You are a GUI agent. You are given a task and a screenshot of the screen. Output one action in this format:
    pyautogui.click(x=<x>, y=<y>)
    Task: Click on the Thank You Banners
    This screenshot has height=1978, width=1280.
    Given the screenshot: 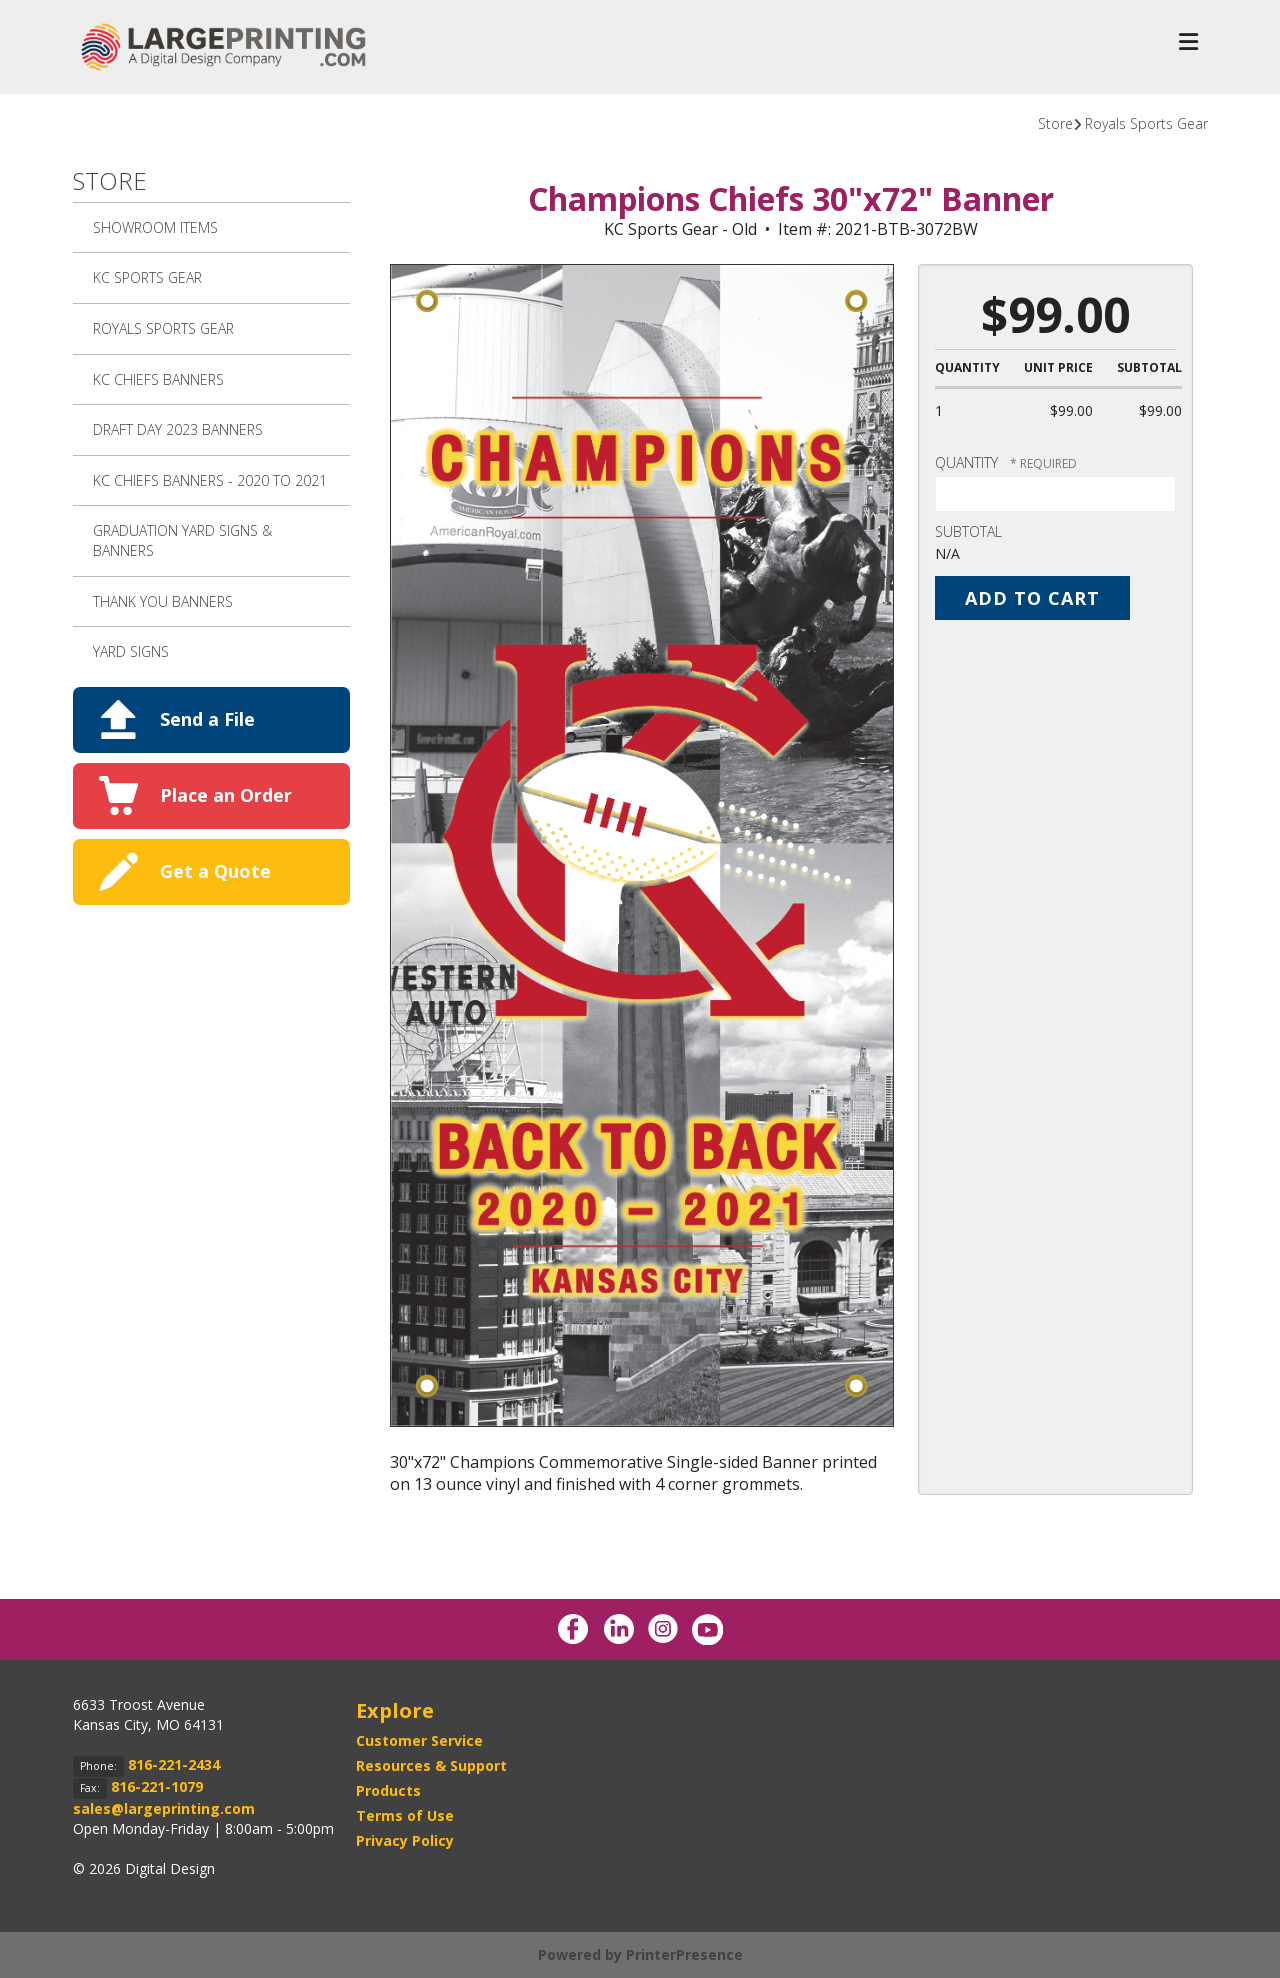 What is the action you would take?
    pyautogui.click(x=163, y=601)
    